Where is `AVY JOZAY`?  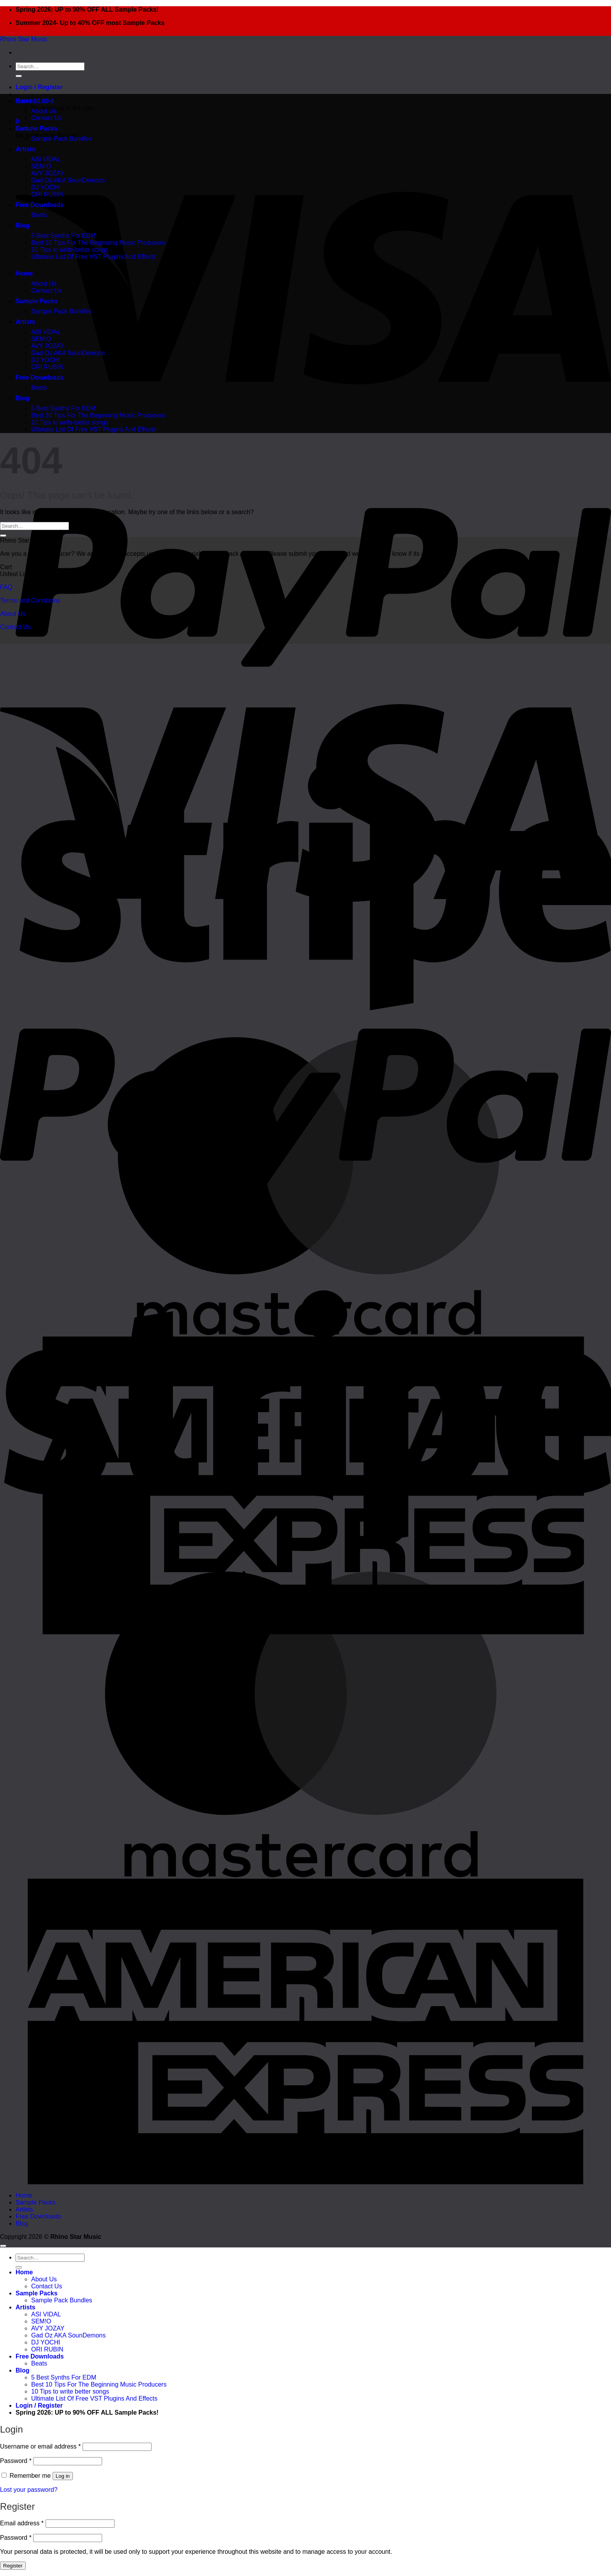
AVY JOZAY is located at coordinates (47, 173).